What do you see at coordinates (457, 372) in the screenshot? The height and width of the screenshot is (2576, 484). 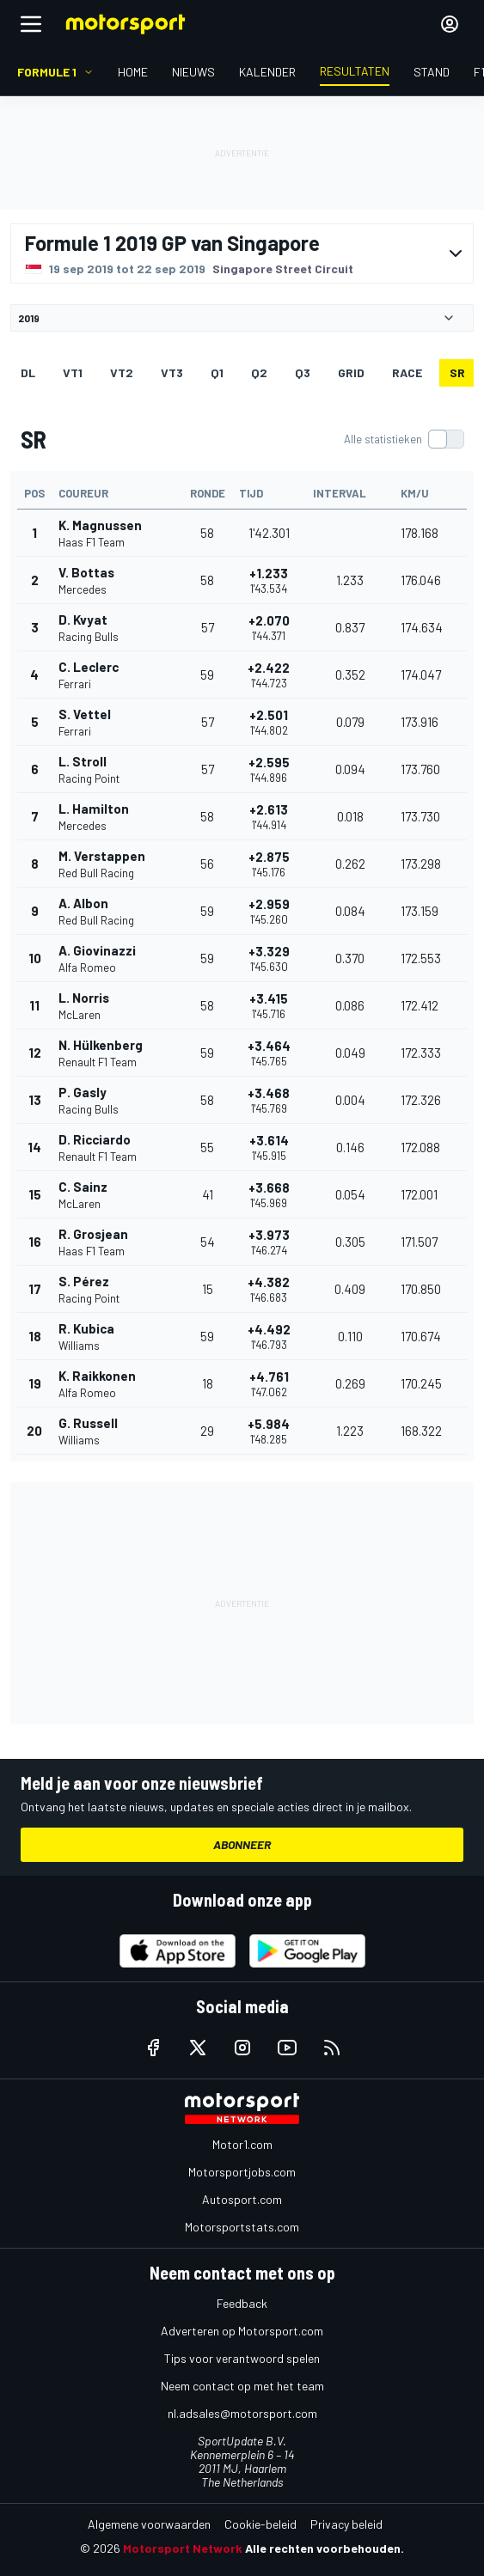 I see `SR` at bounding box center [457, 372].